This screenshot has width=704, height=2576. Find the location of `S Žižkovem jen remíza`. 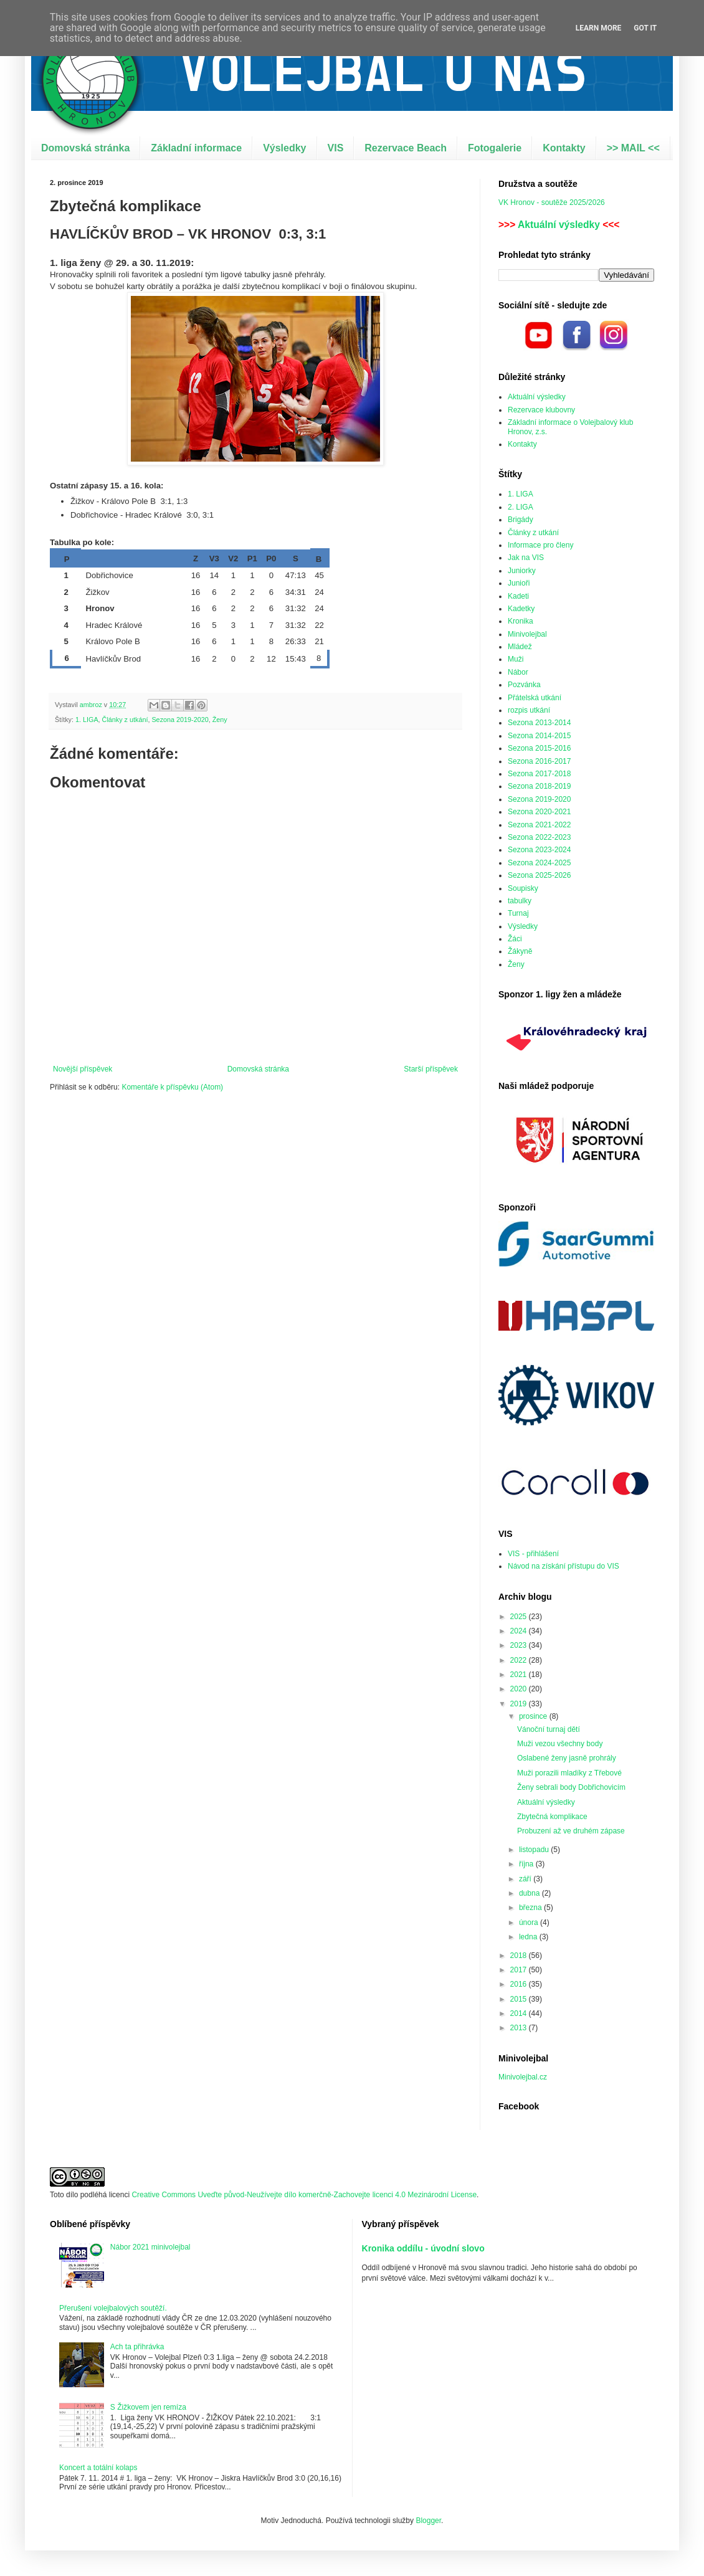

S Žižkovem jen remíza is located at coordinates (148, 2407).